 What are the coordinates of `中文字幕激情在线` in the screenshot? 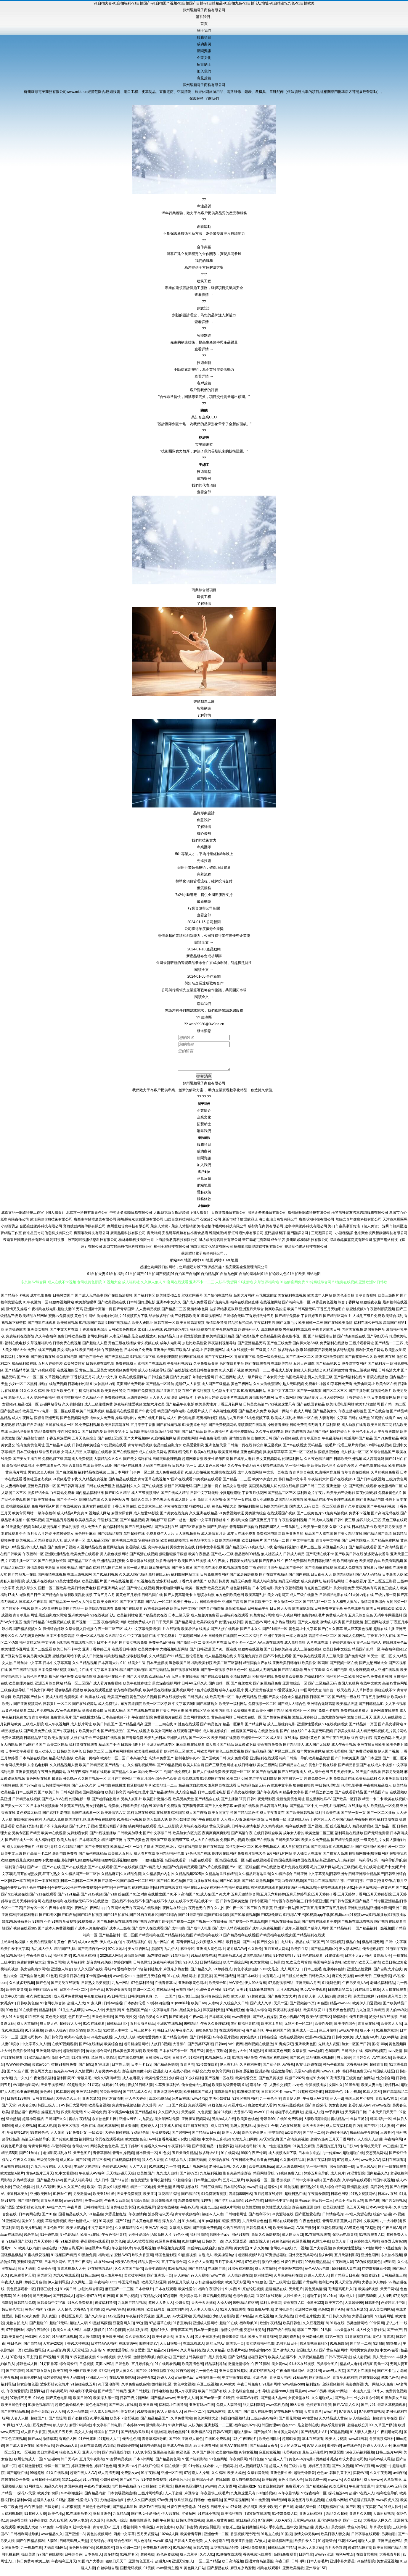 It's located at (141, 1640).